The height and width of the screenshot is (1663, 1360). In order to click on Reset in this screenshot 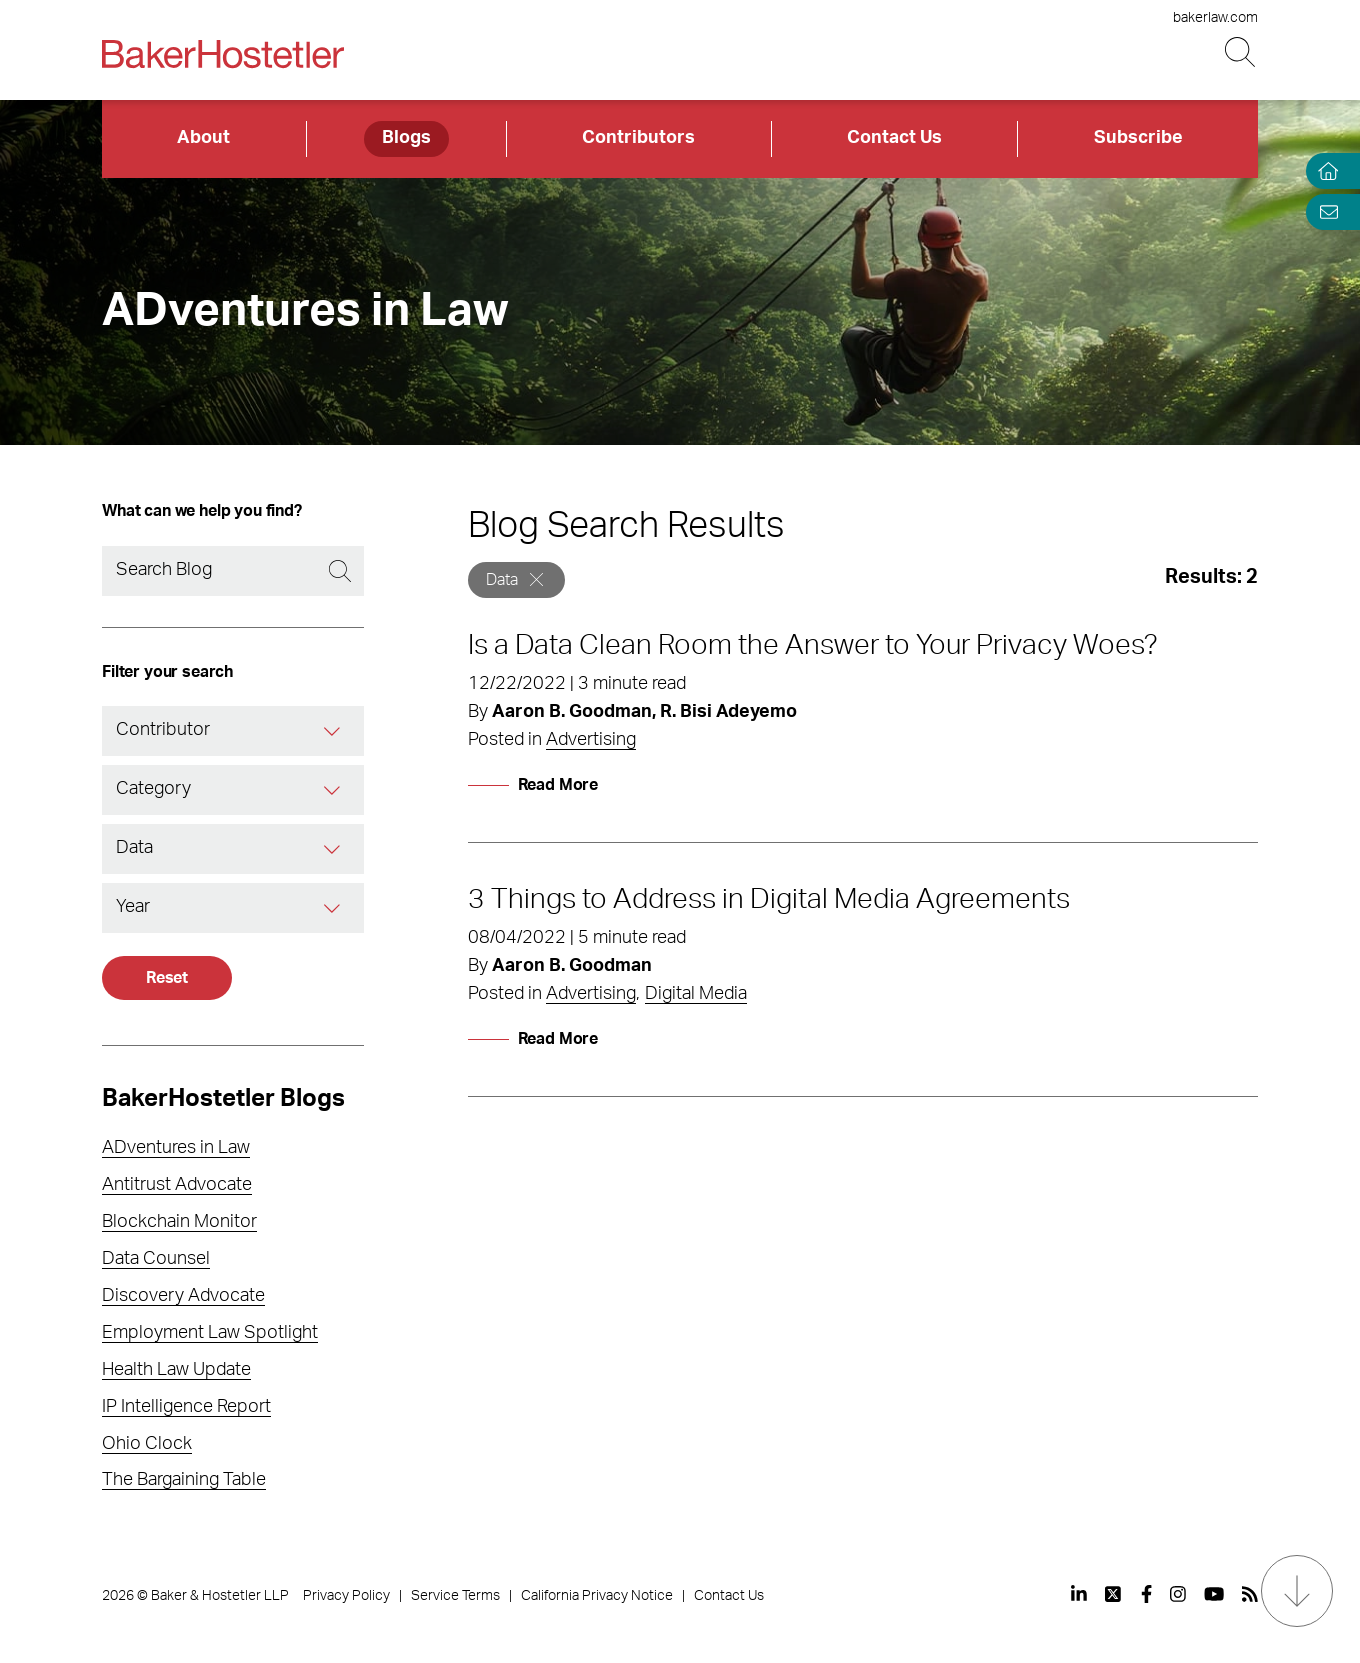, I will do `click(167, 978)`.